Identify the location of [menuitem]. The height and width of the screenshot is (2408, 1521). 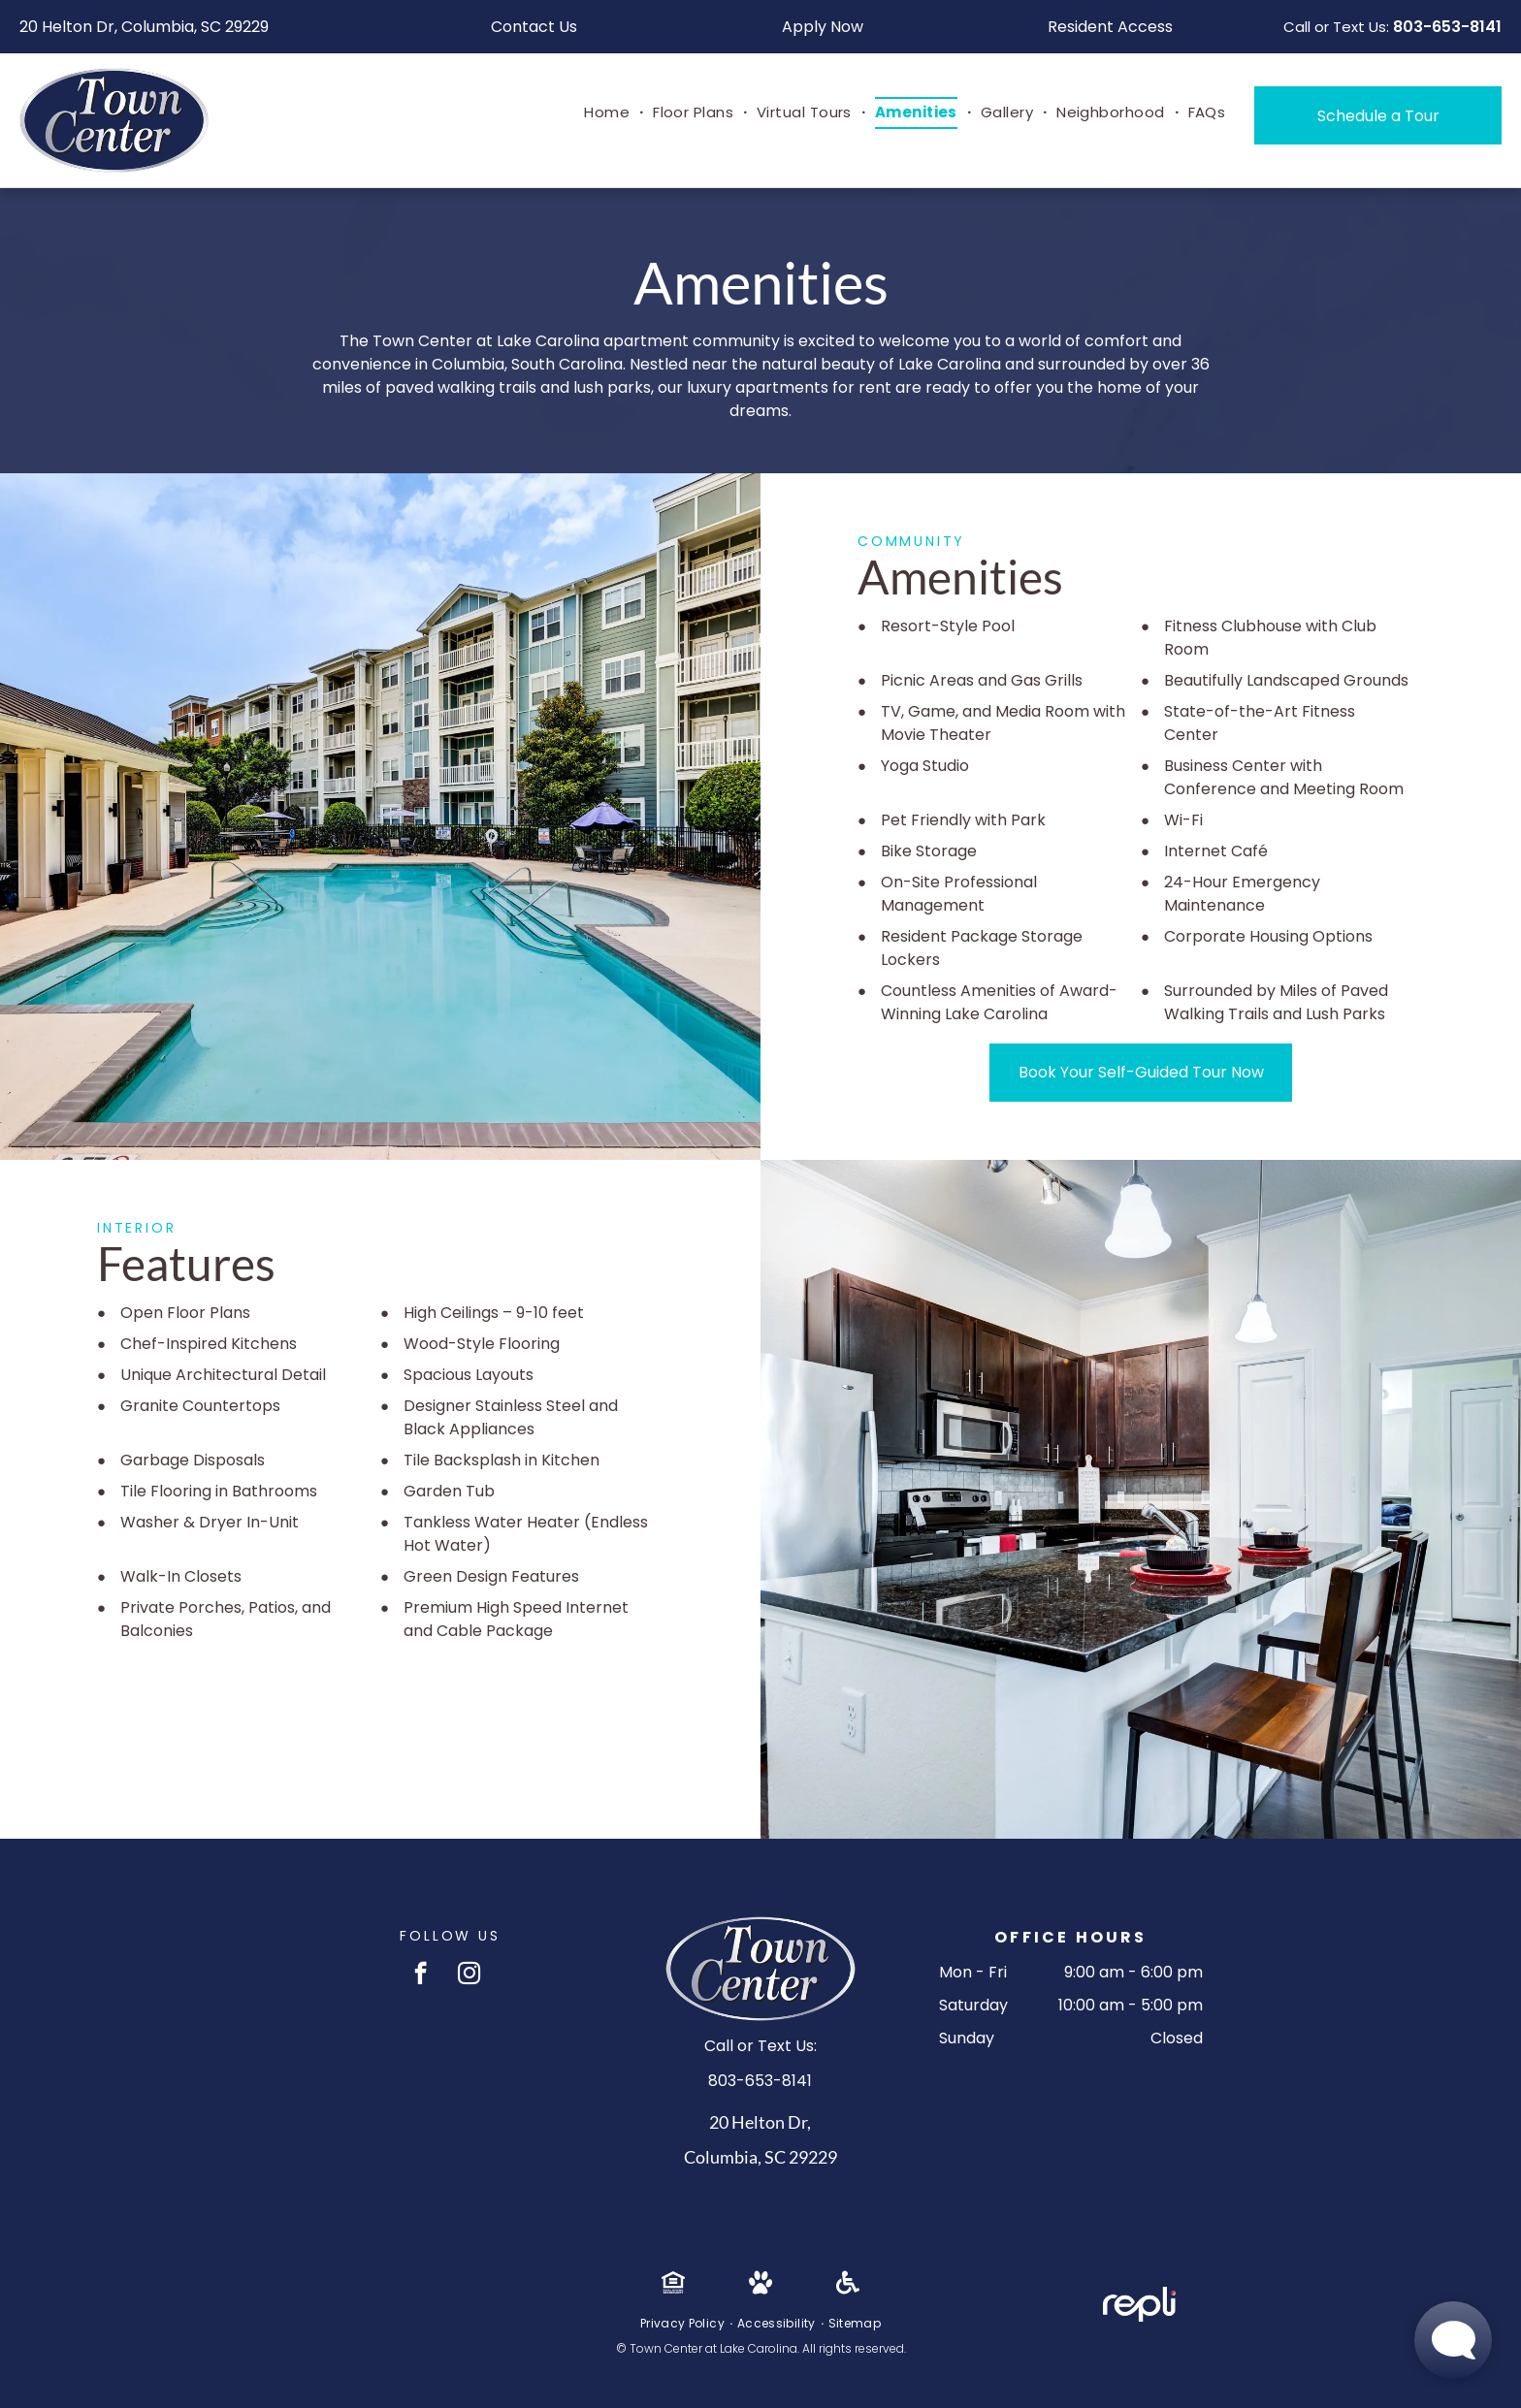
(608, 113).